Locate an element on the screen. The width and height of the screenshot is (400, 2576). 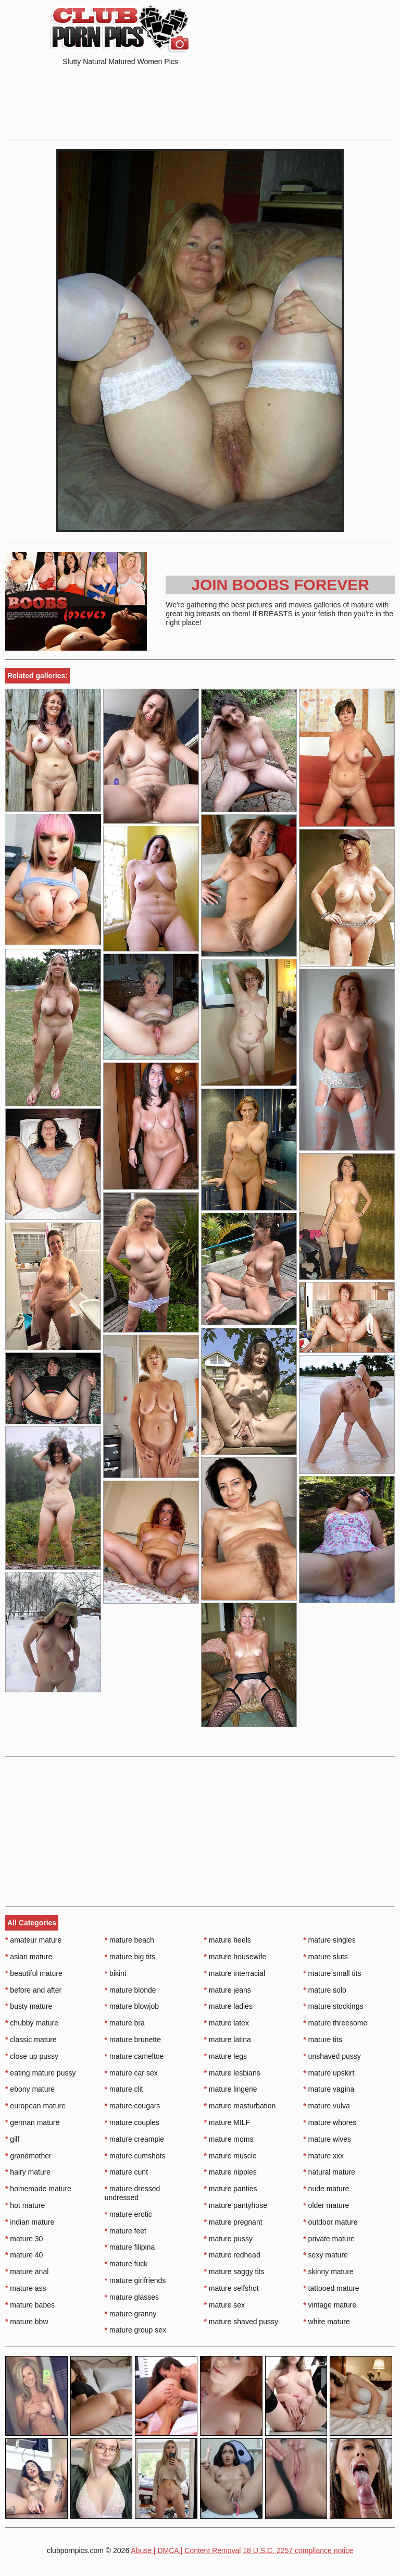
german mature is located at coordinates (32, 2122).